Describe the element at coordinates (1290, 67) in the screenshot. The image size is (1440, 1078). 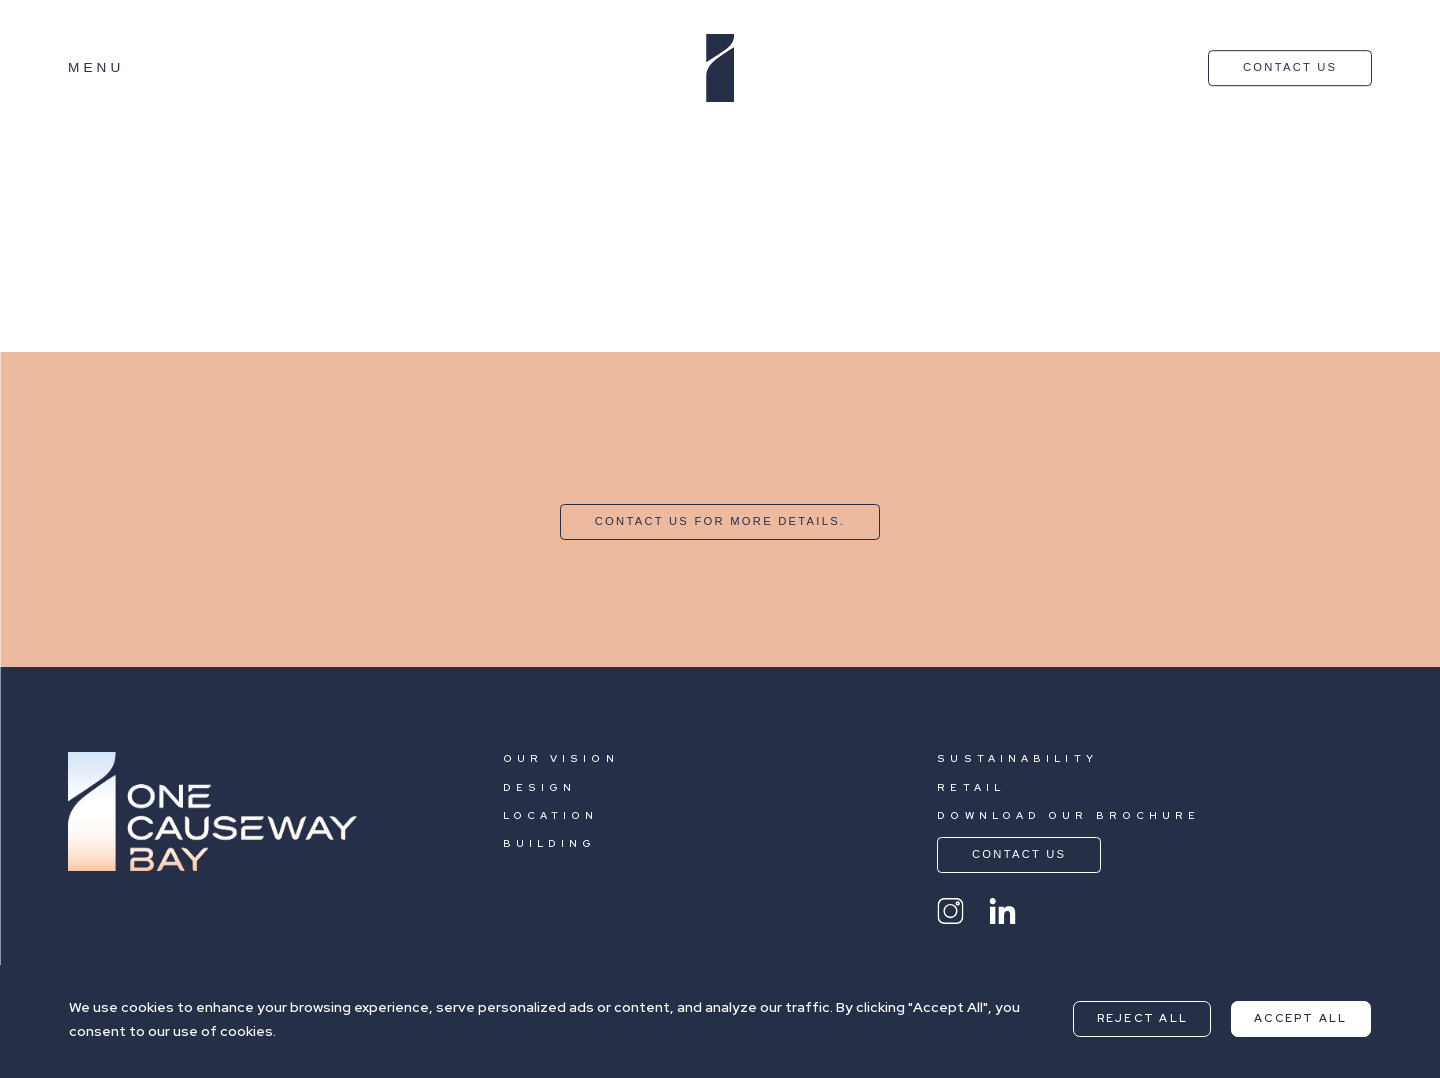
I see `CONTACT US` at that location.